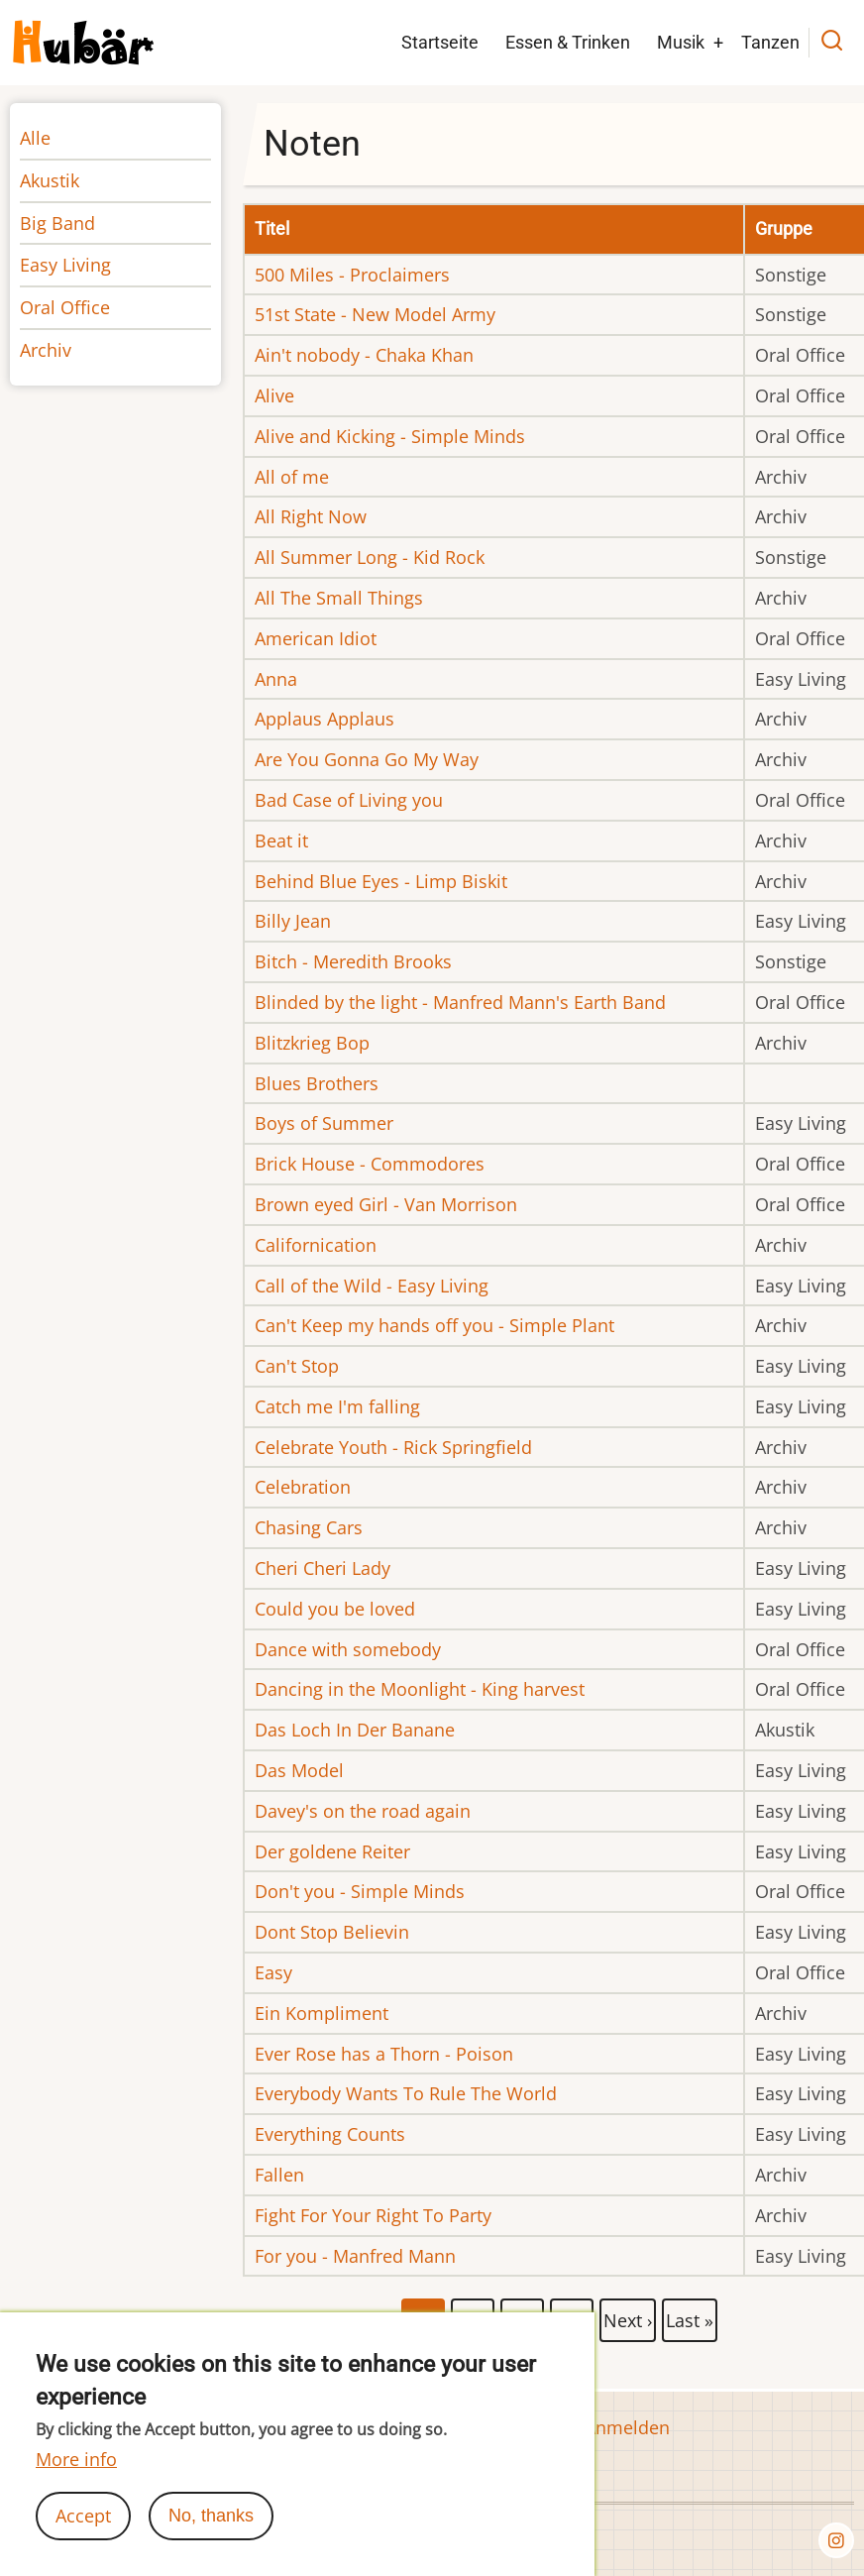 The width and height of the screenshot is (864, 2576). Describe the element at coordinates (303, 1487) in the screenshot. I see `Celebration` at that location.